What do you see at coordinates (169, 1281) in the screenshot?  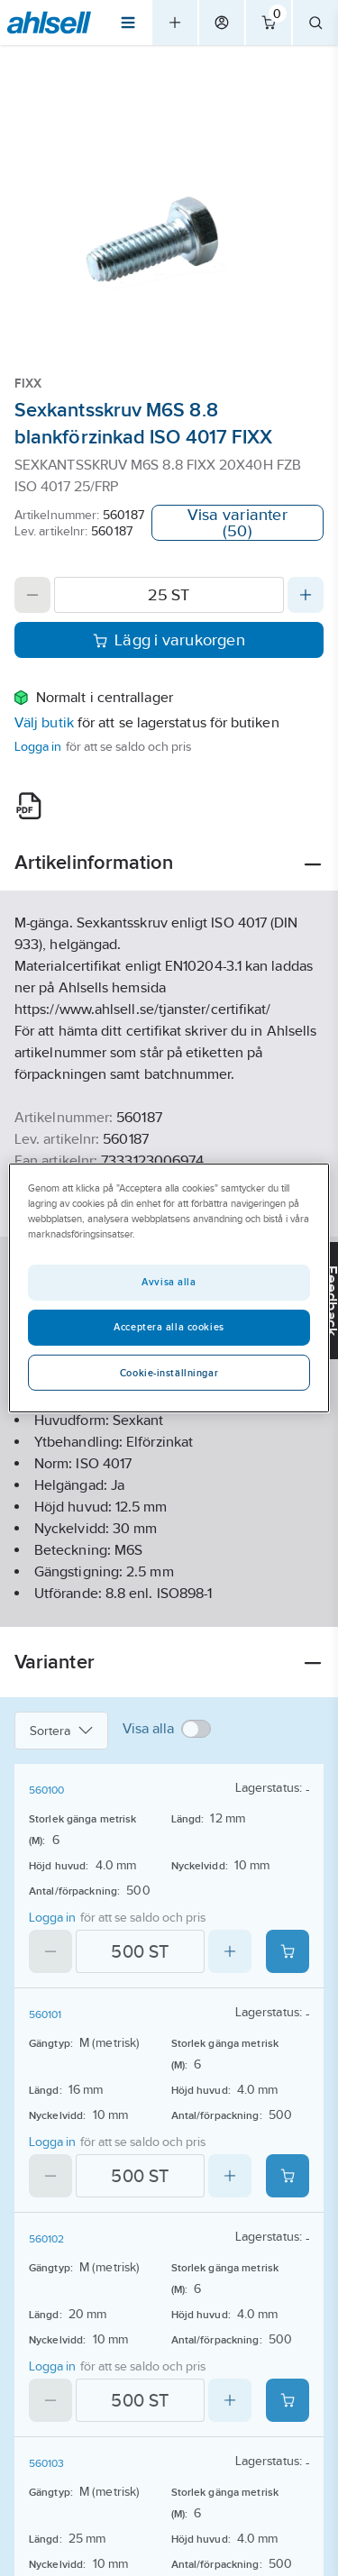 I see `Avvisa alla` at bounding box center [169, 1281].